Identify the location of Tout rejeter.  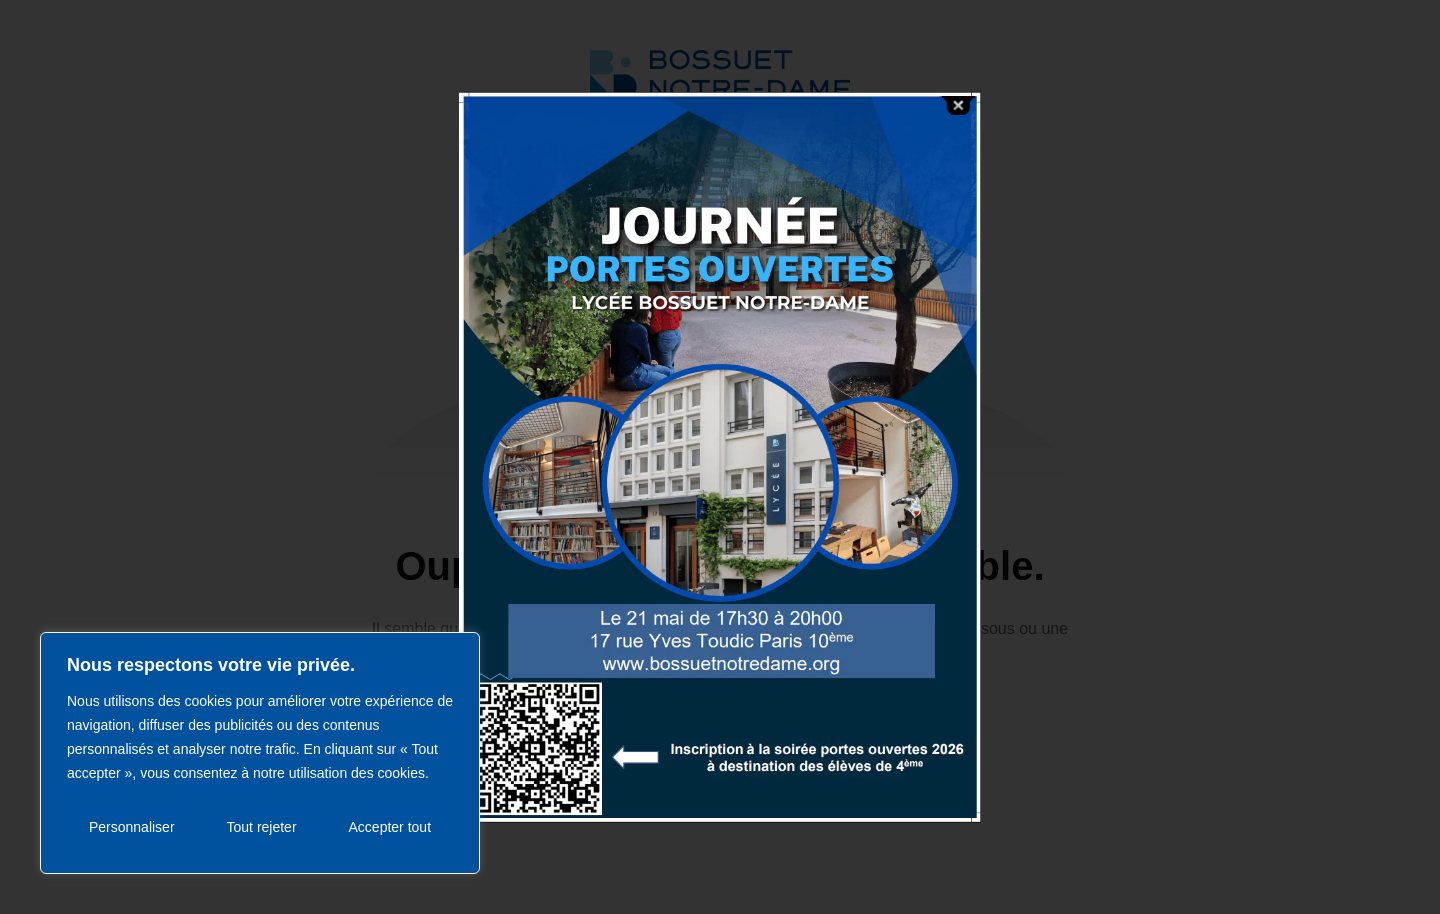
(262, 827).